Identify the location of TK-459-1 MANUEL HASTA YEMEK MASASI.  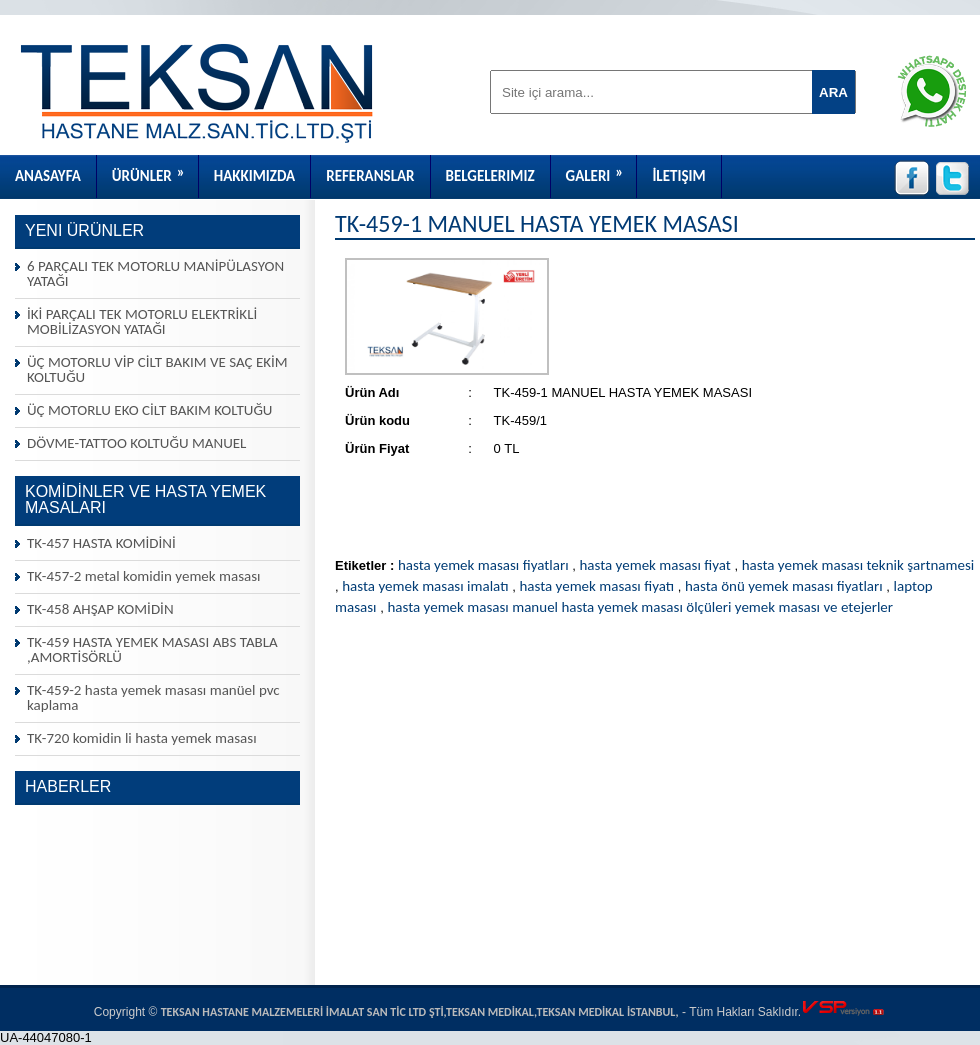
(537, 223).